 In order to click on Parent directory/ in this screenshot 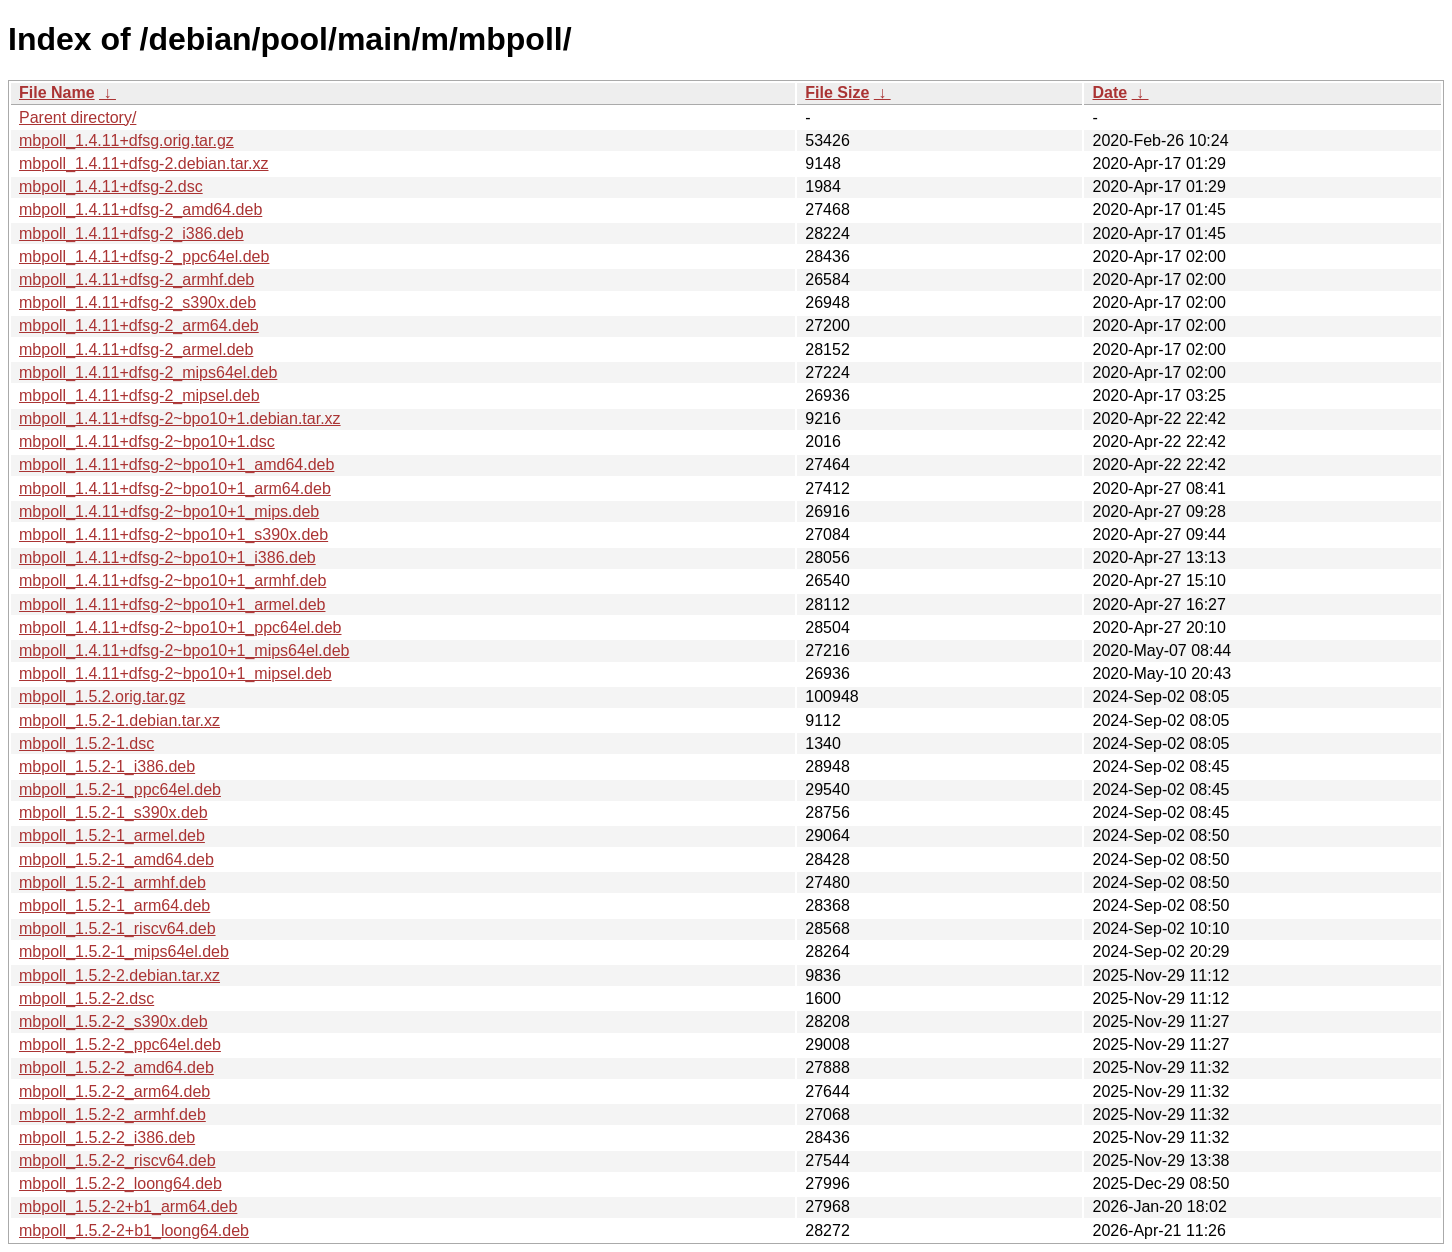, I will do `click(77, 117)`.